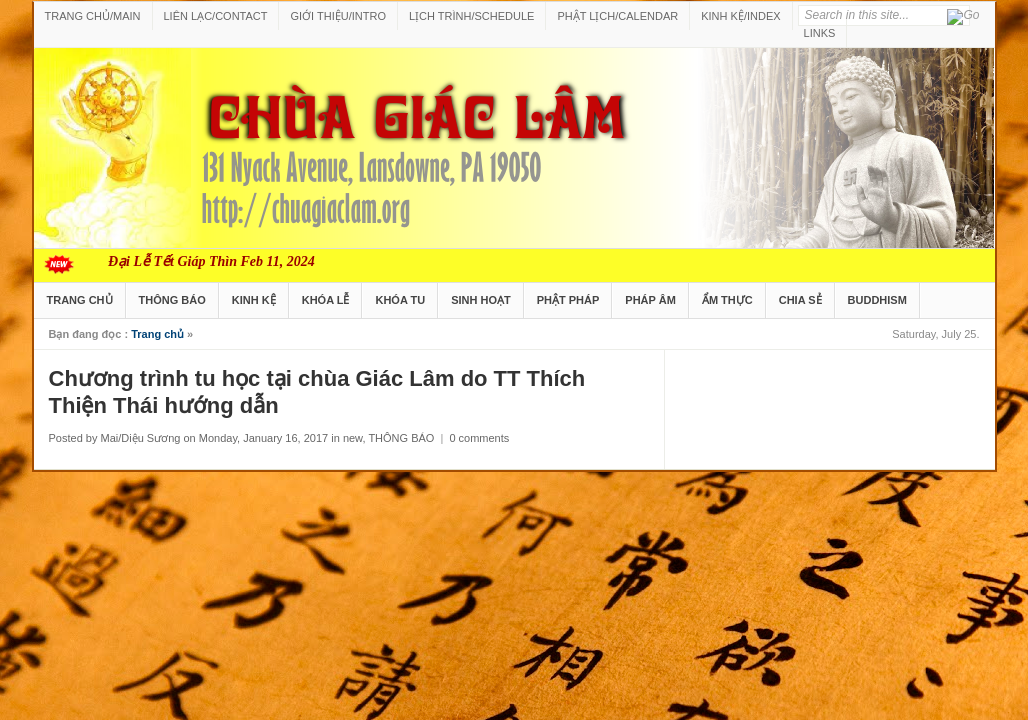 Image resolution: width=1028 pixels, height=720 pixels. What do you see at coordinates (650, 300) in the screenshot?
I see `PHÁP ÂM` at bounding box center [650, 300].